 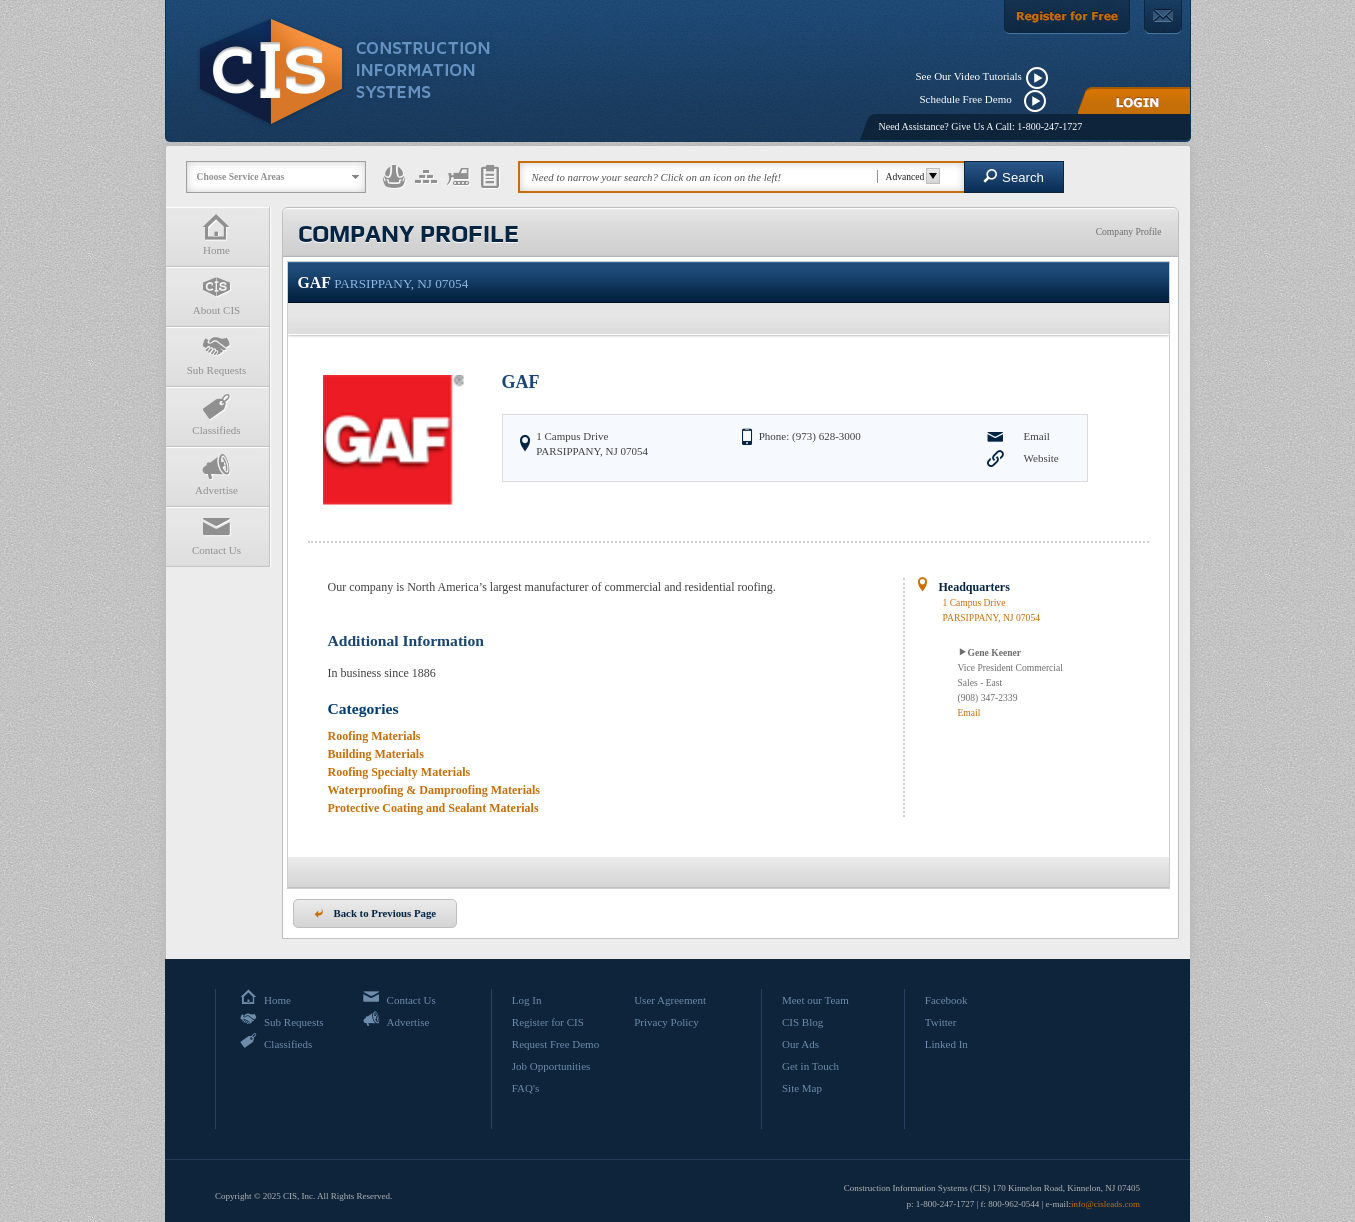 What do you see at coordinates (217, 294) in the screenshot?
I see `About CIS` at bounding box center [217, 294].